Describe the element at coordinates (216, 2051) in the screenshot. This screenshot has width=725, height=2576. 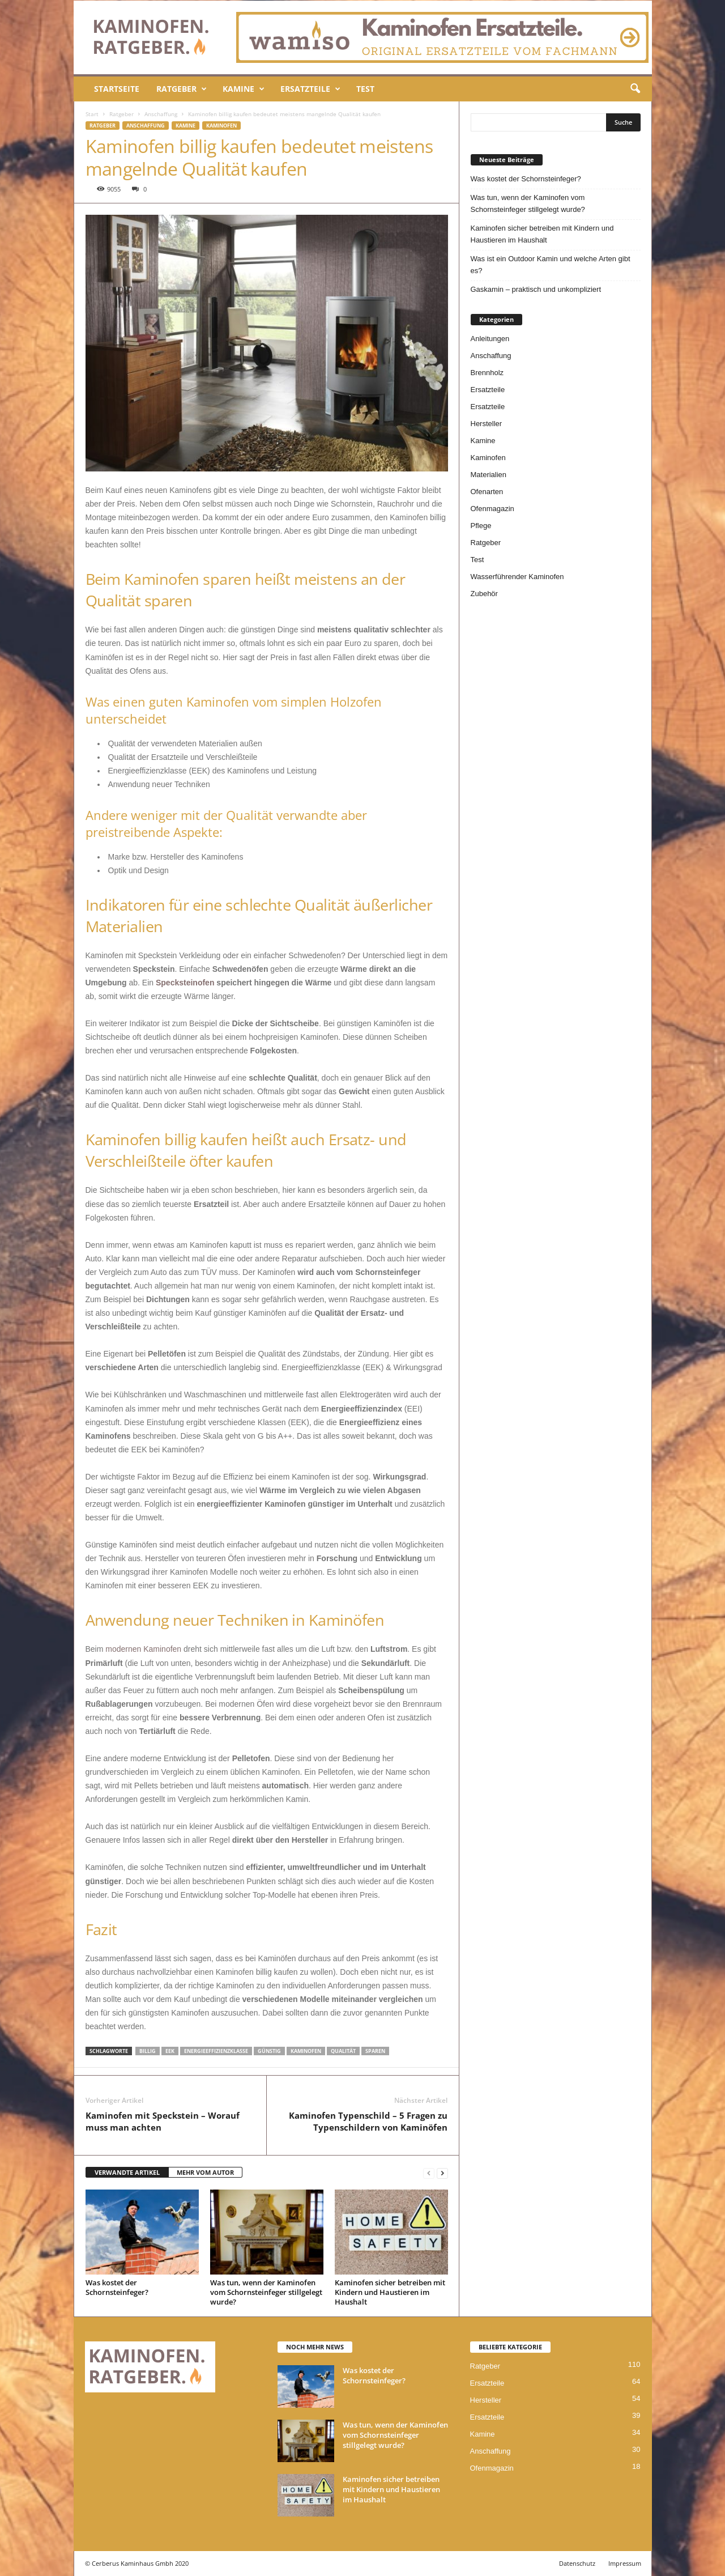
I see `energieeffizienzklasse` at that location.